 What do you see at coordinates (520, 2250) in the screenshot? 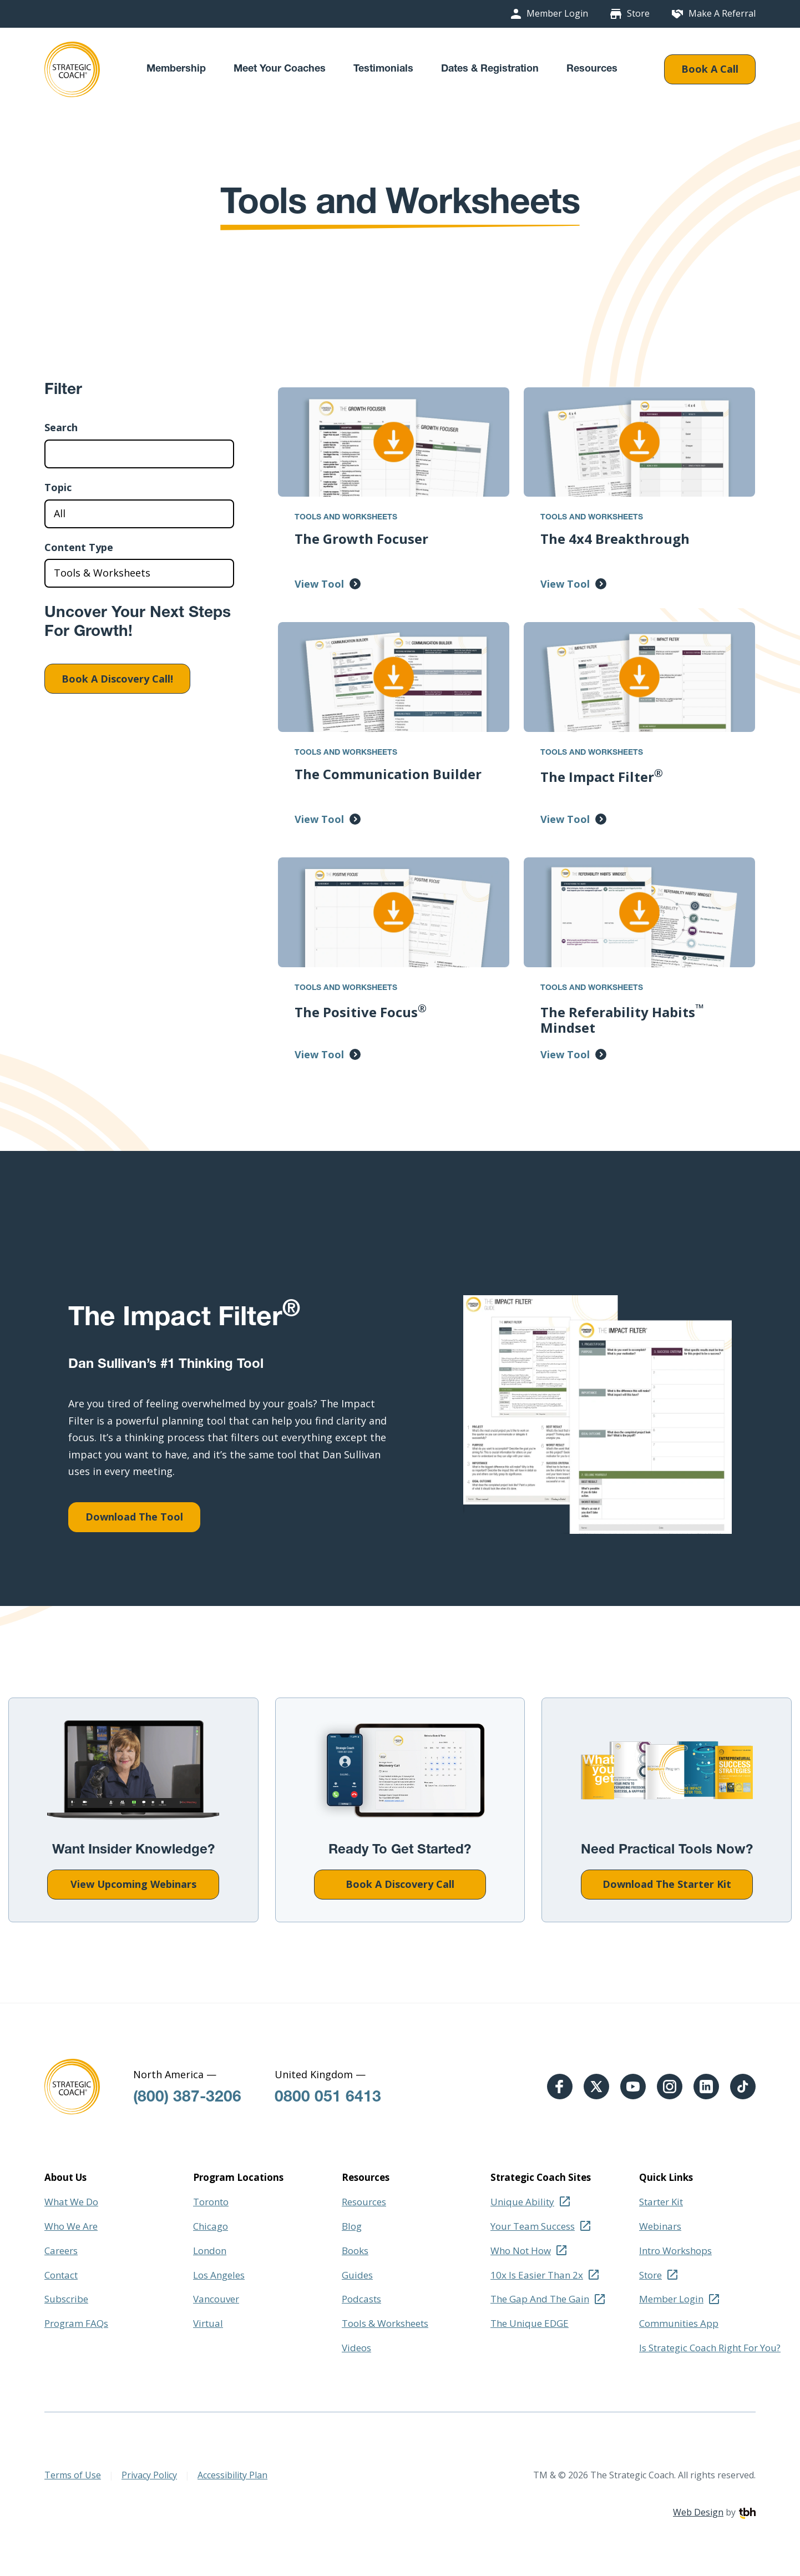
I see `Who Not How` at bounding box center [520, 2250].